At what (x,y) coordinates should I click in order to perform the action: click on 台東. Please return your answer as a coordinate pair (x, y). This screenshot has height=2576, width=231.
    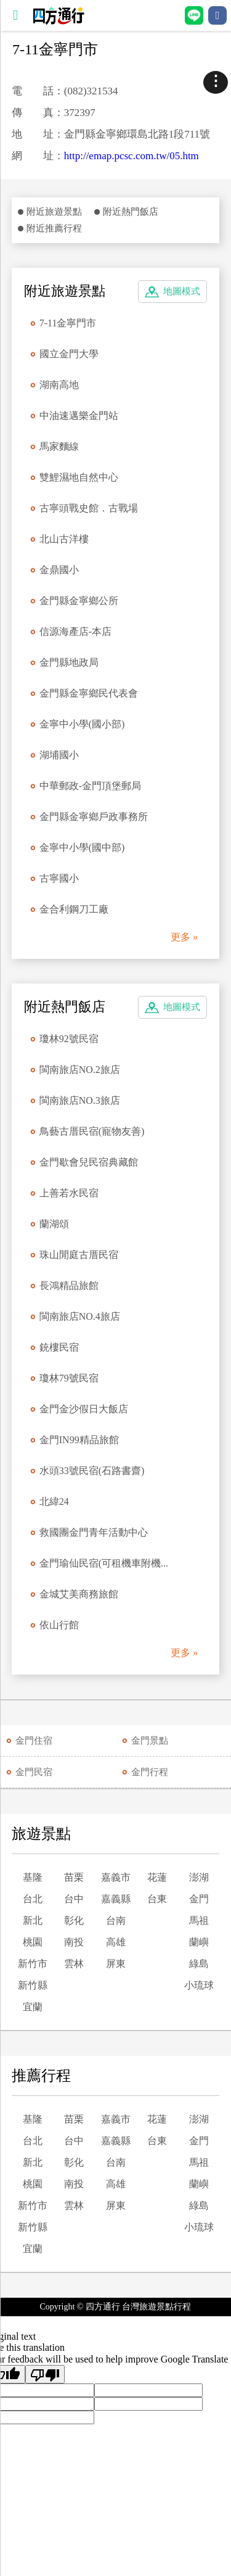
    Looking at the image, I should click on (157, 1899).